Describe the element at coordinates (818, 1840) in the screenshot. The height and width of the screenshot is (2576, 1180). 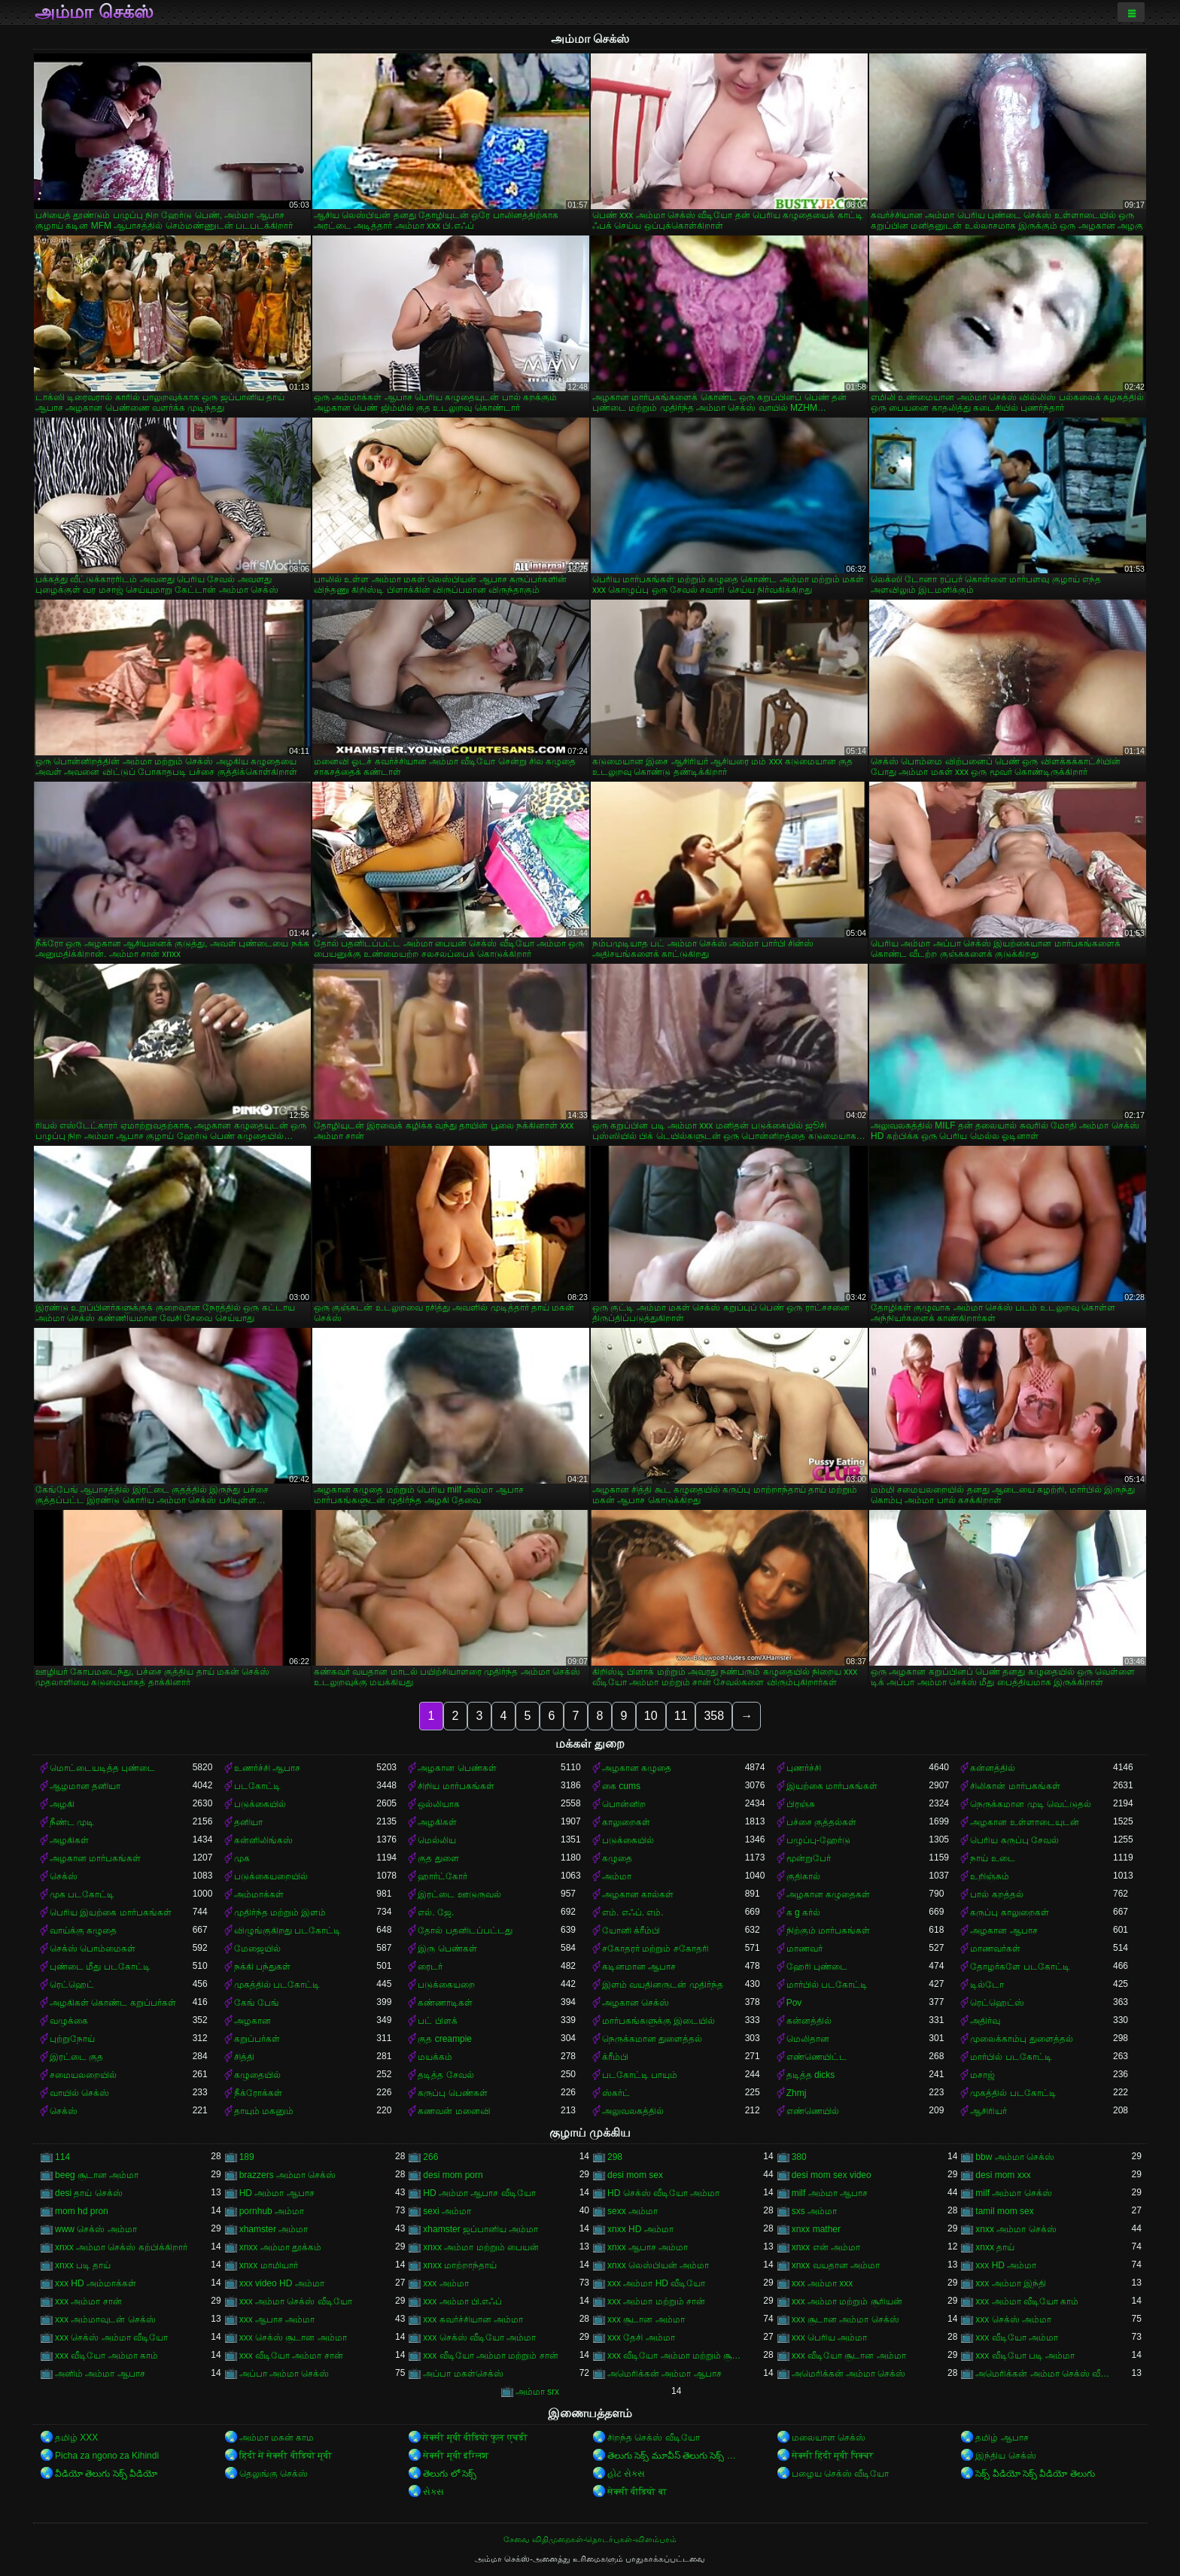
I see `பழுப்பு-ஹேர்டு` at that location.